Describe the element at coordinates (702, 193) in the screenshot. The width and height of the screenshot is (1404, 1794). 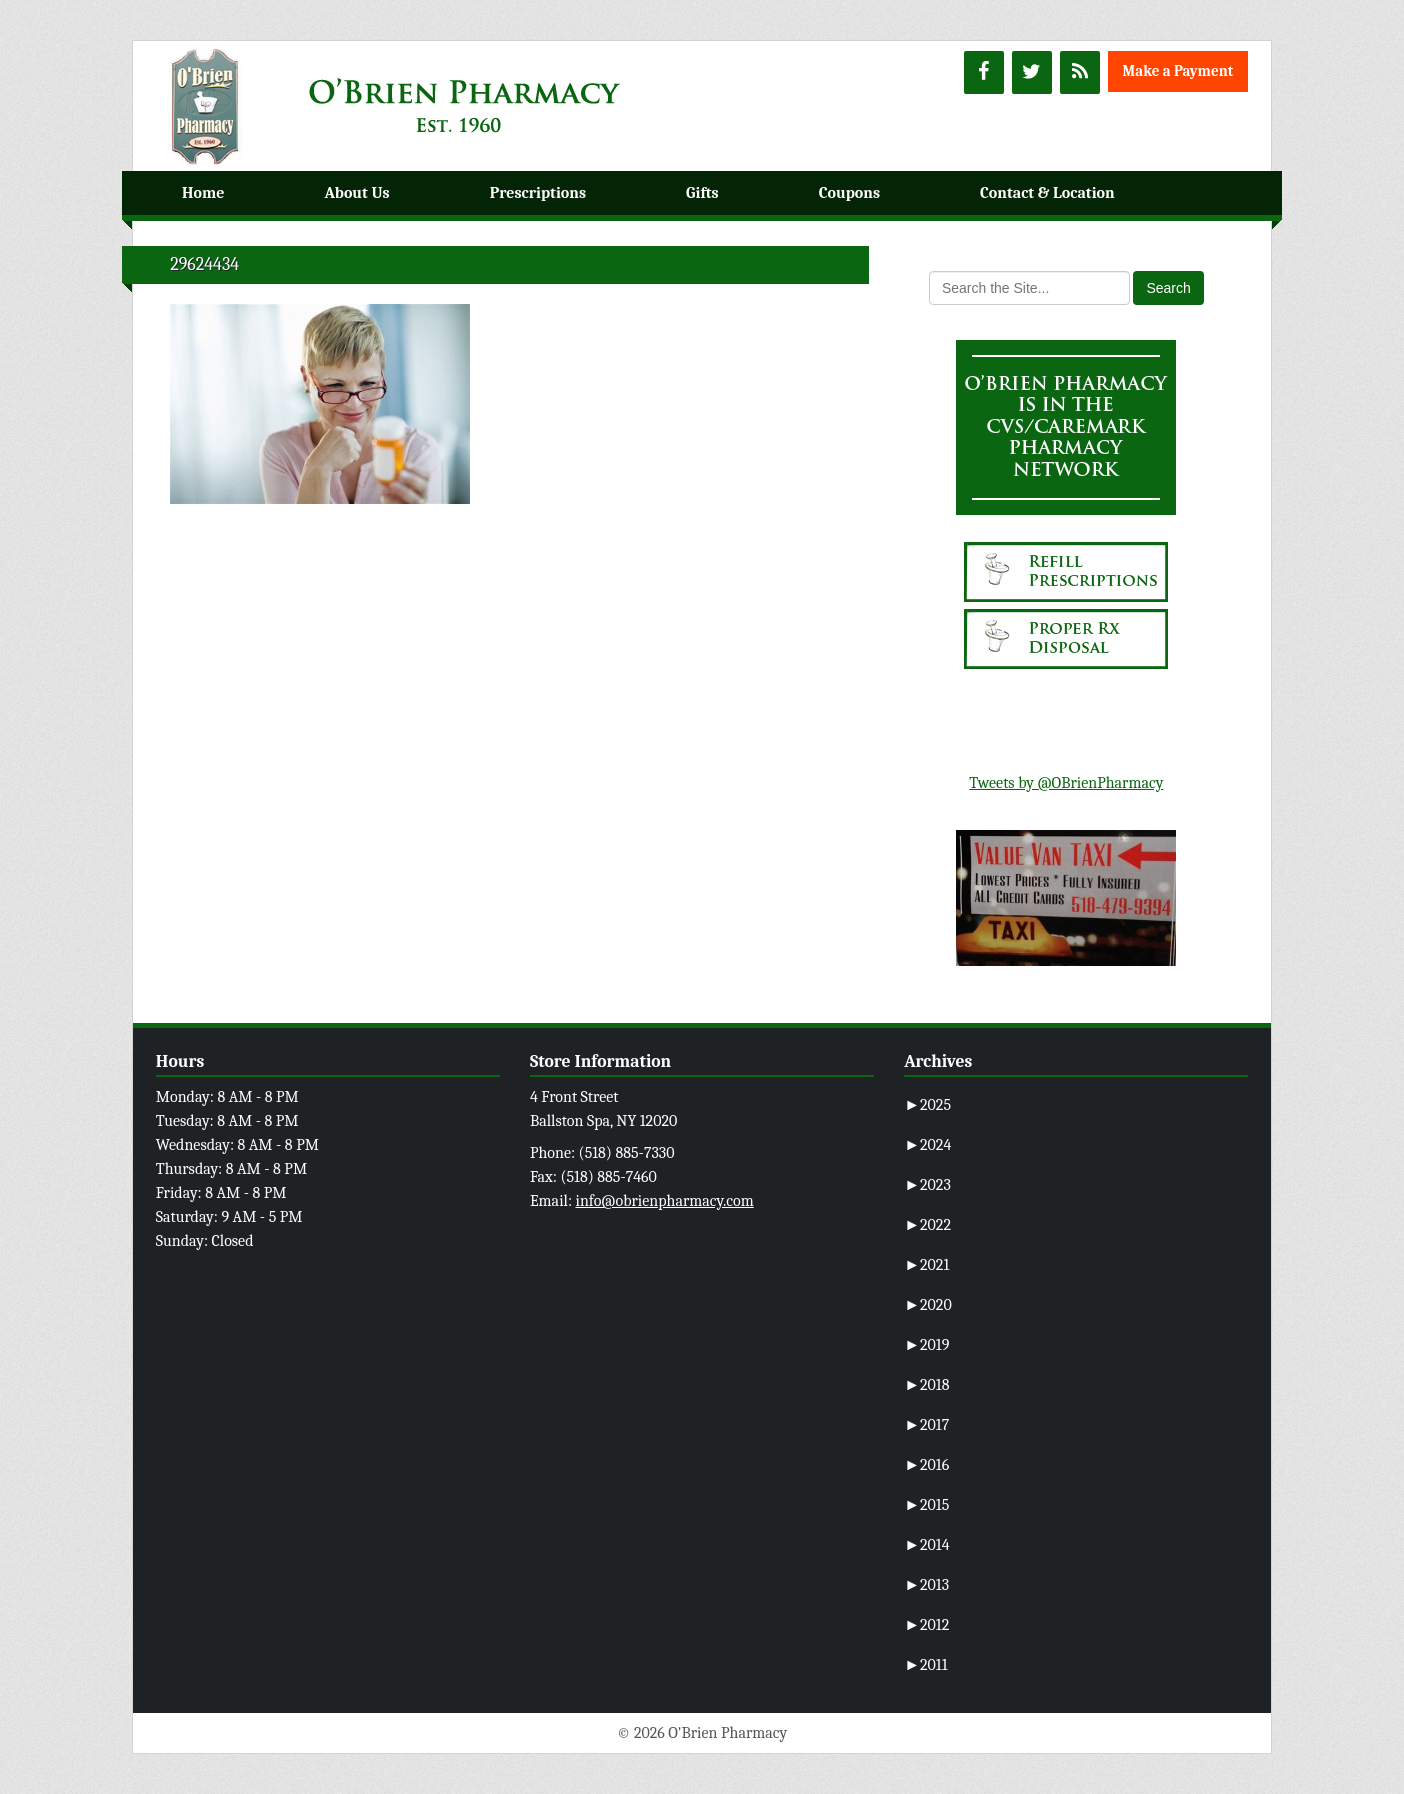
I see `Gifts` at that location.